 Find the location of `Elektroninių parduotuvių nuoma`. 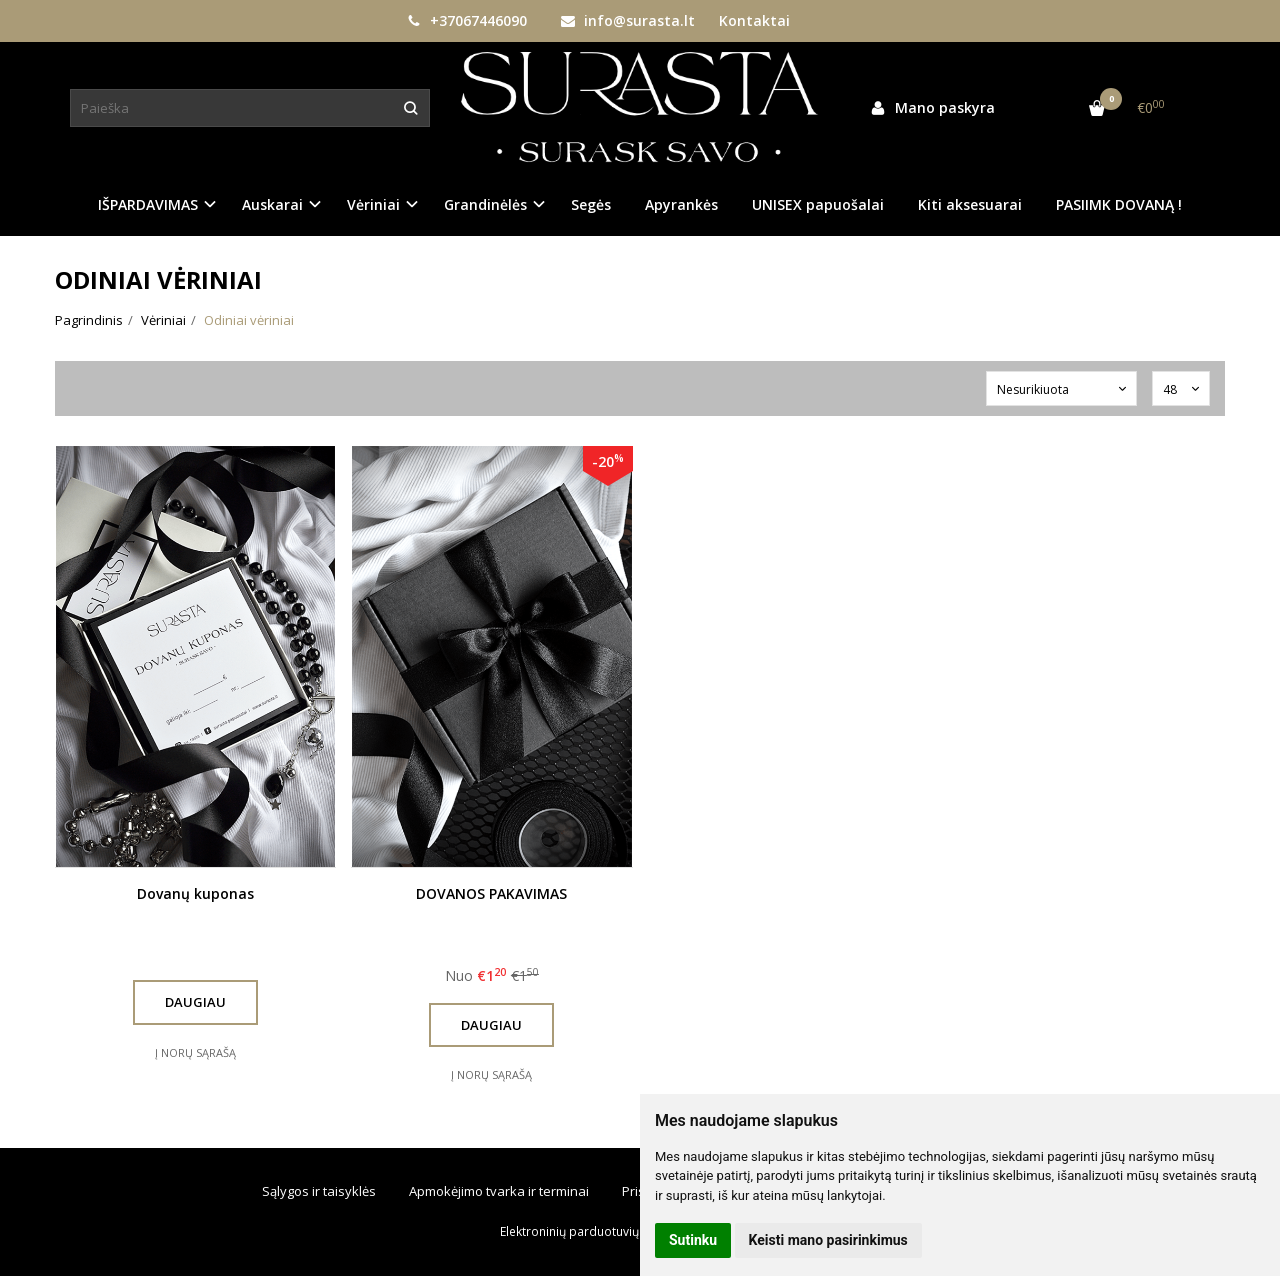

Elektroninių parduotuvių nuoma is located at coordinates (591, 1231).